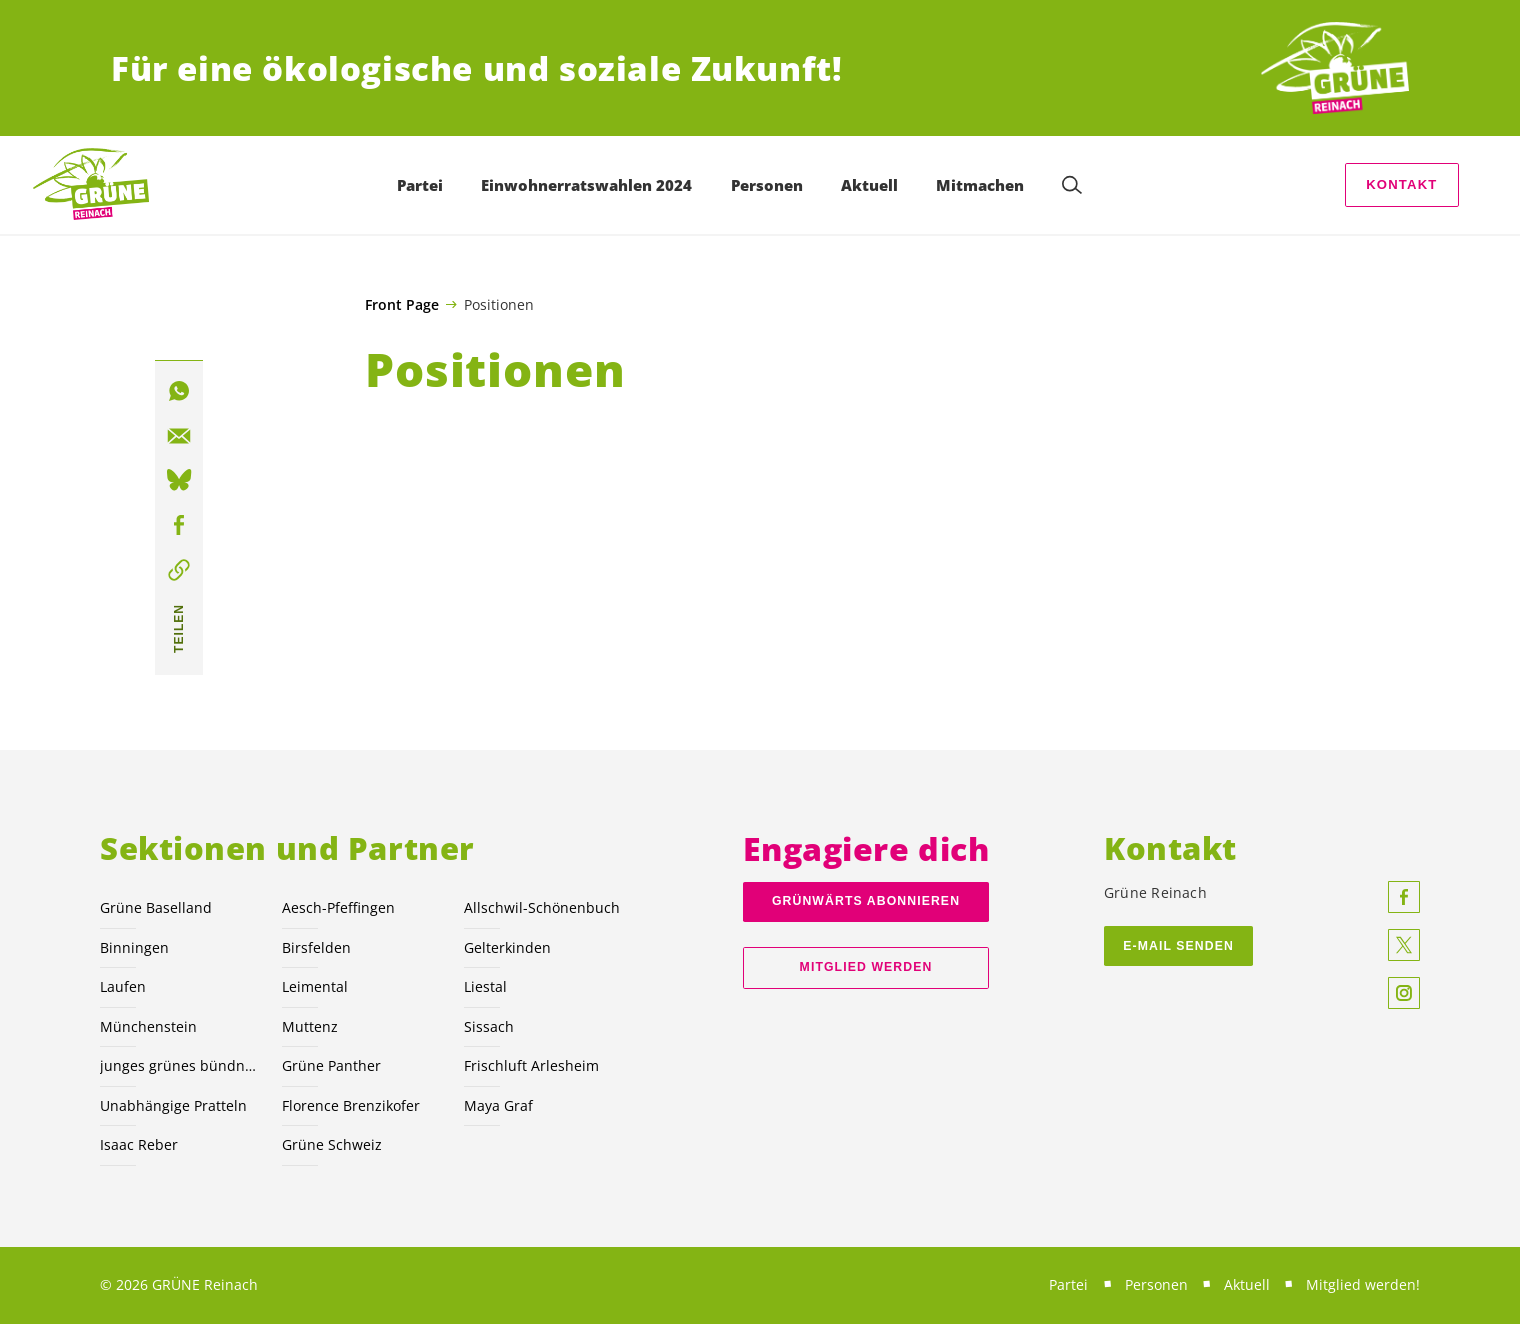 This screenshot has height=1324, width=1520. I want to click on Mitglied werden, so click(866, 967).